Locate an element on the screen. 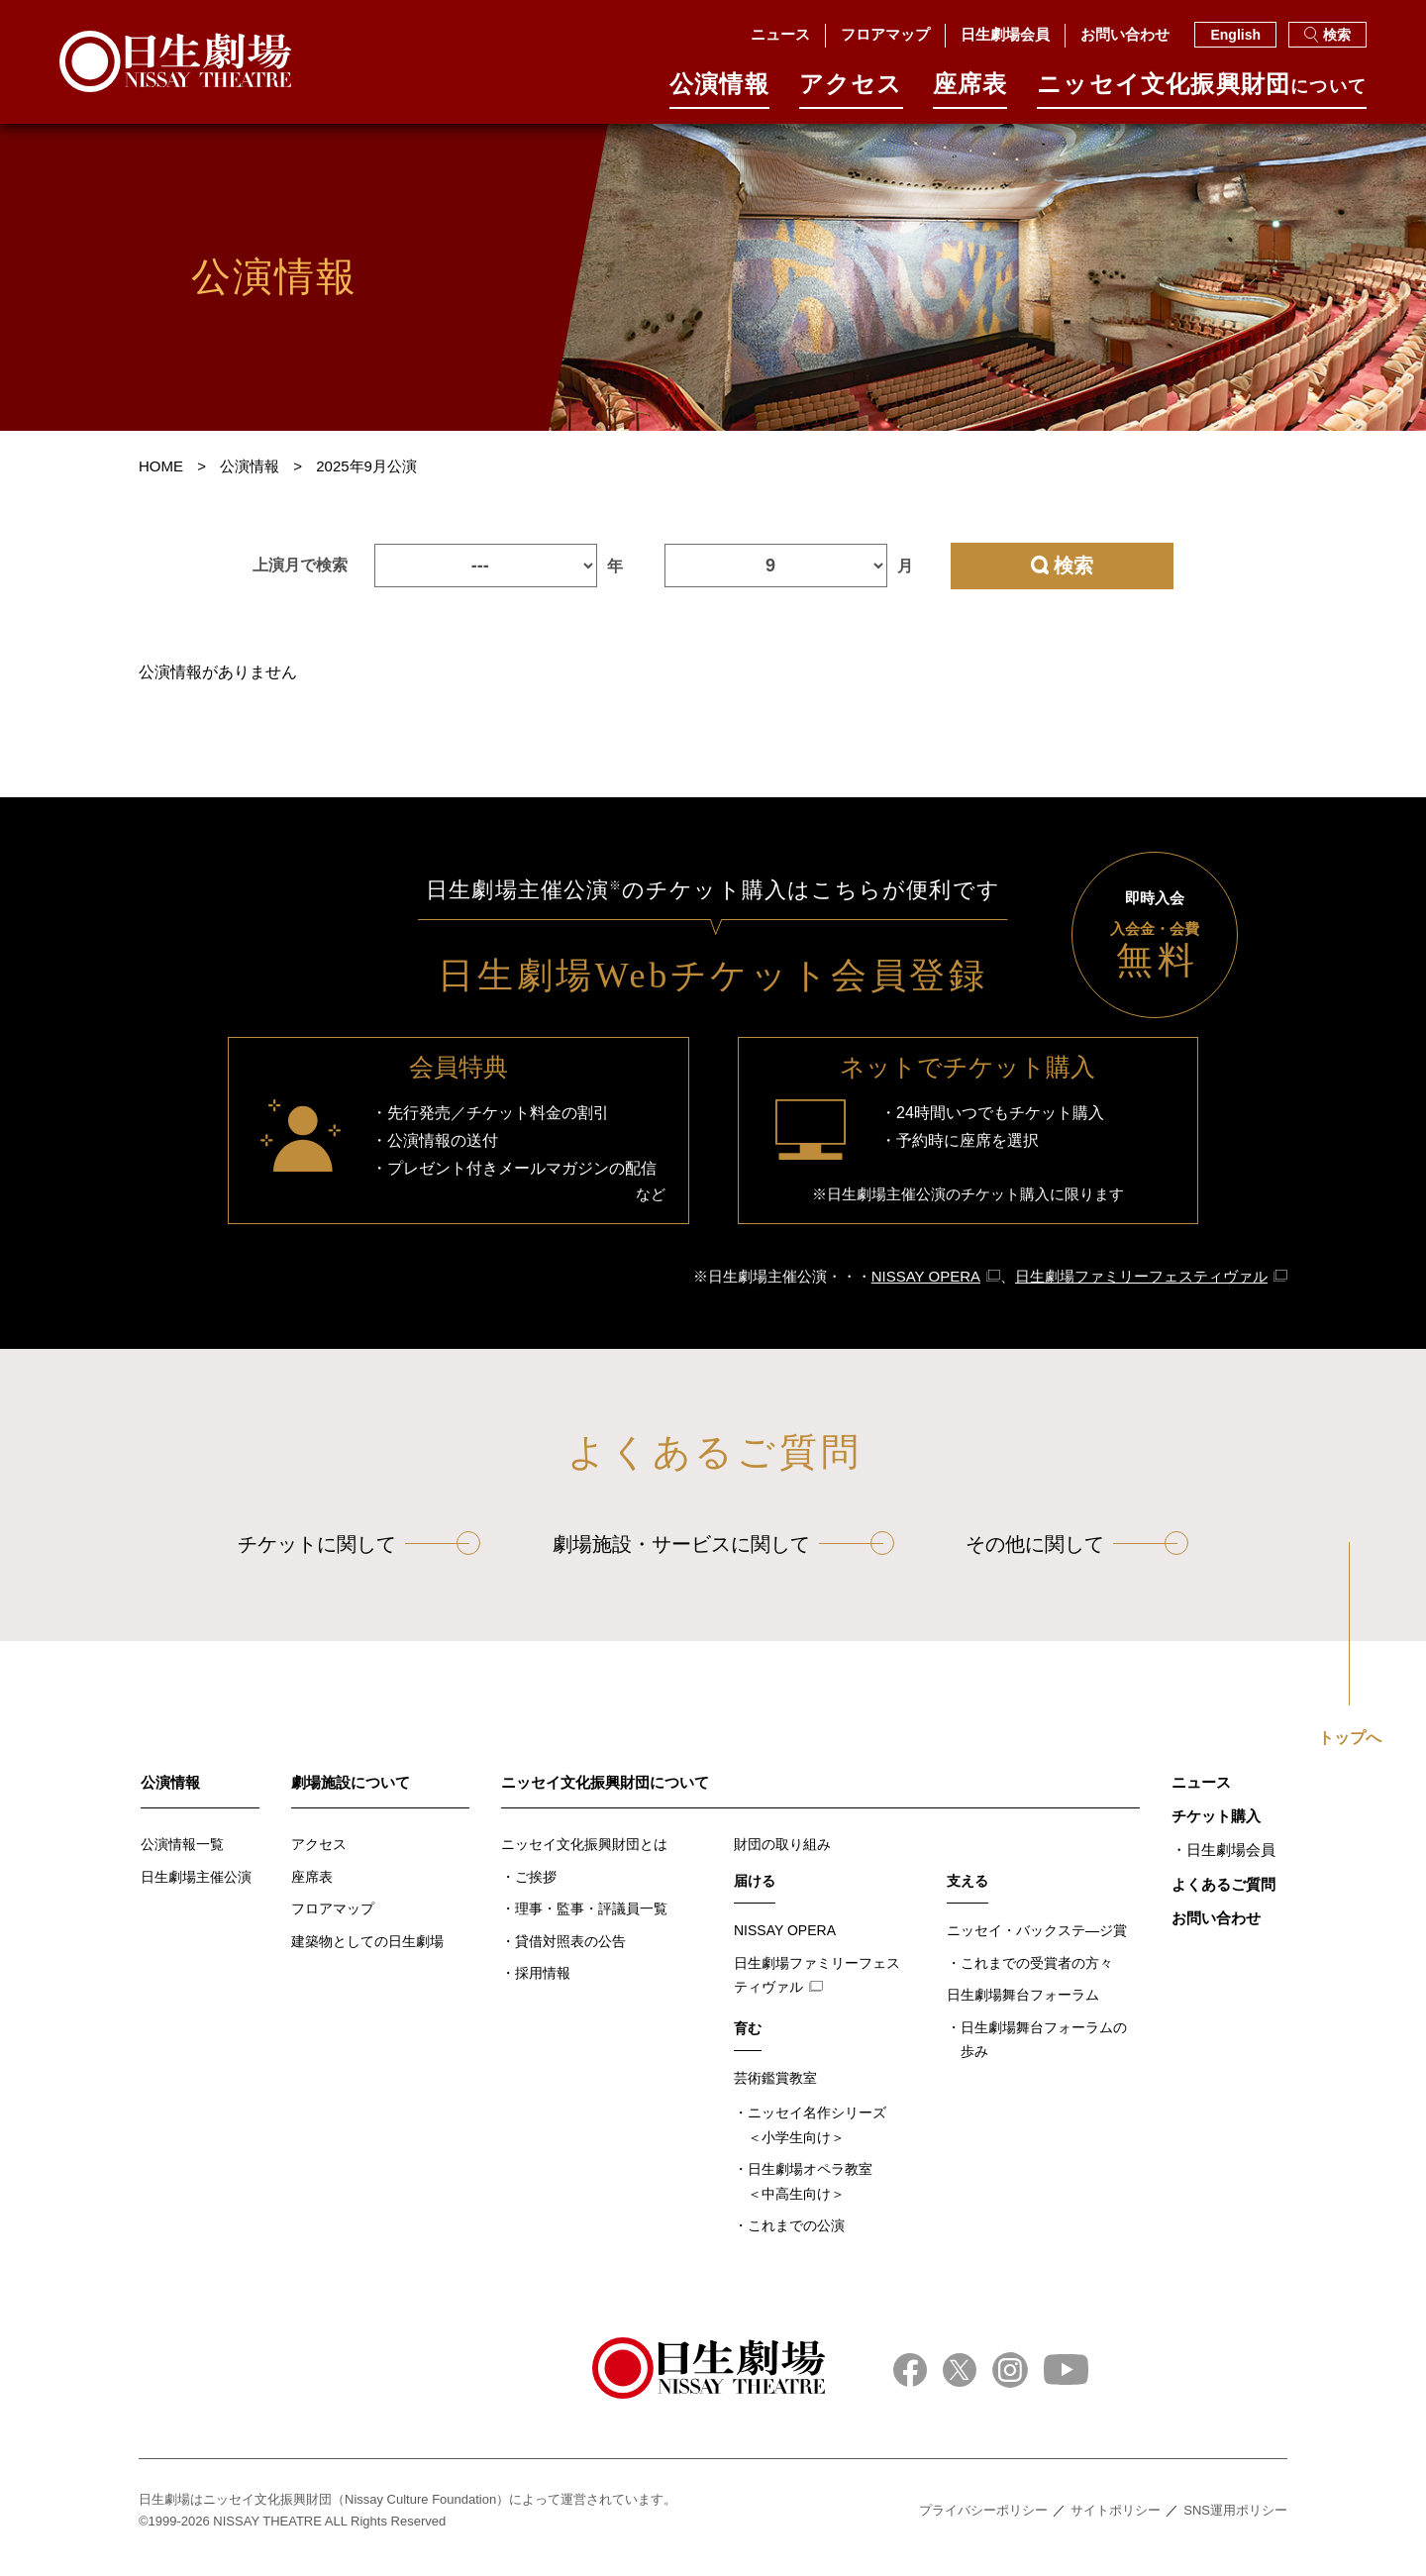 This screenshot has width=1426, height=2576. チケットに関して is located at coordinates (317, 1557).